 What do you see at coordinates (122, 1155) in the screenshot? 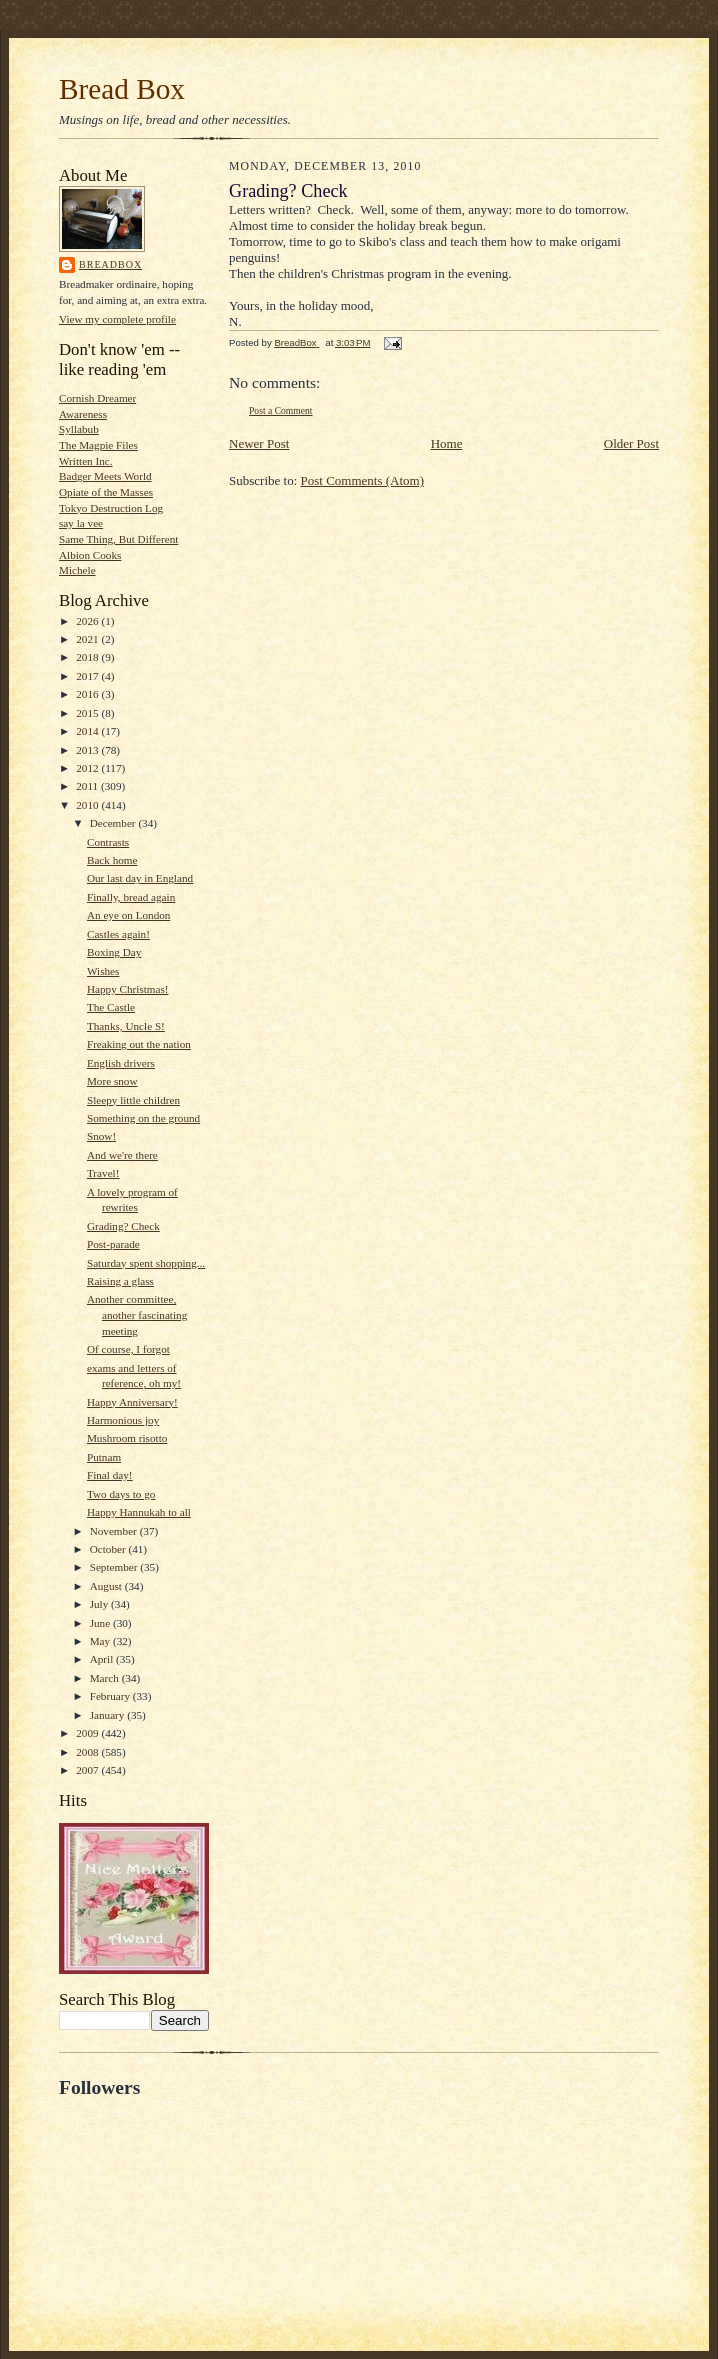
I see `And we're there` at bounding box center [122, 1155].